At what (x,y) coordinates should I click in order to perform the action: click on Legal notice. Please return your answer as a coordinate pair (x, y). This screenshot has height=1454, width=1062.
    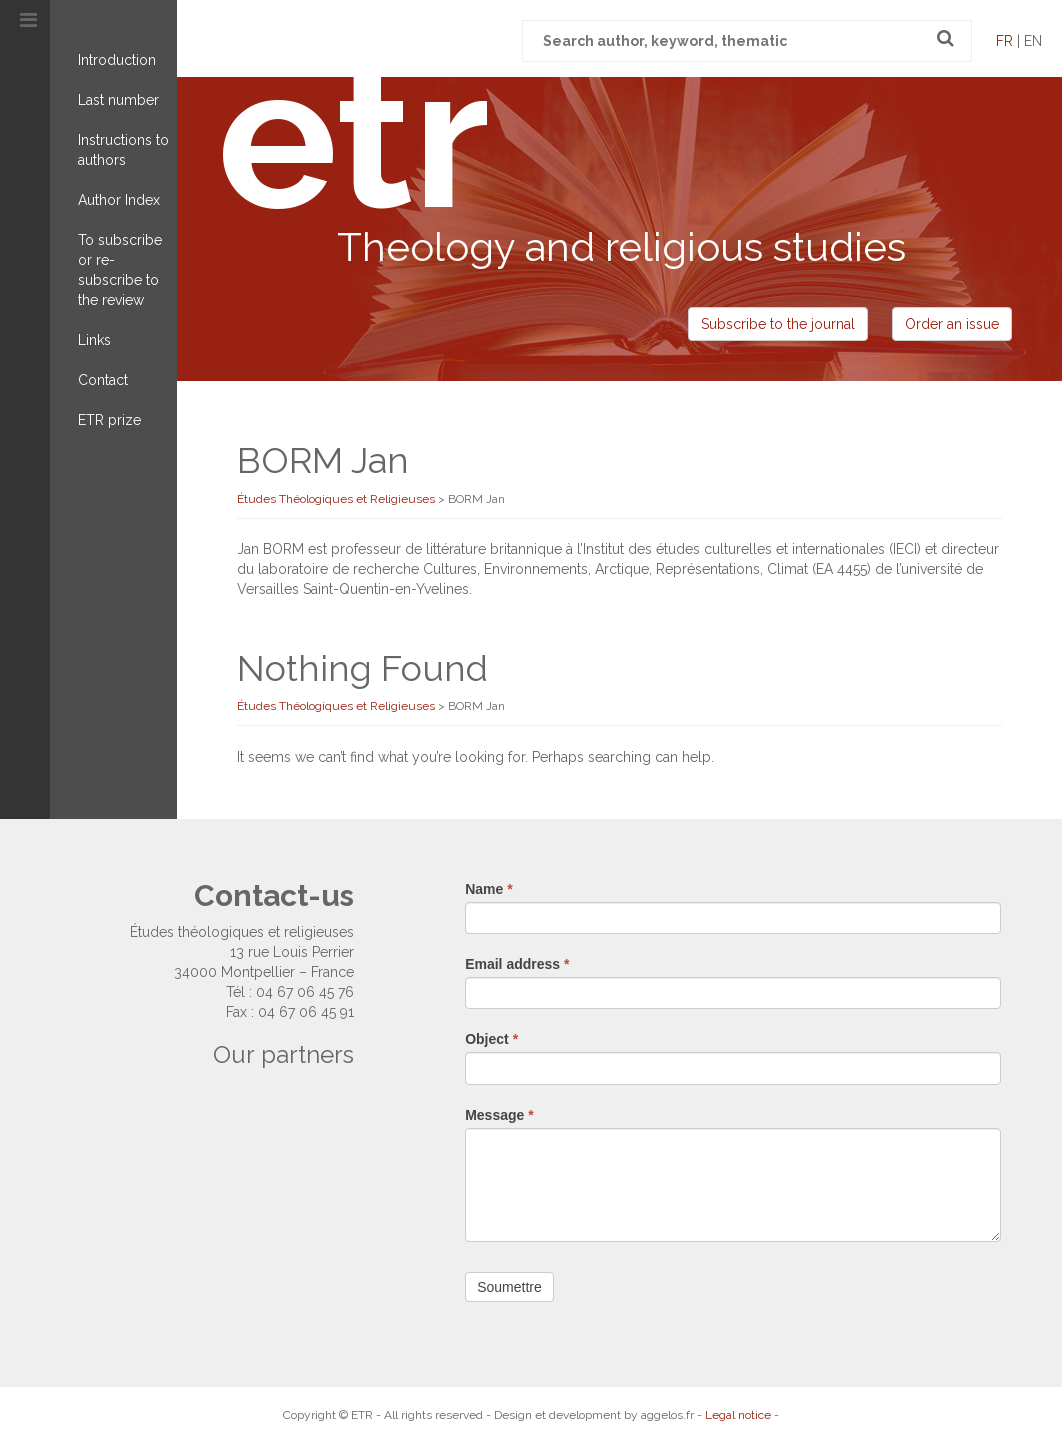
    Looking at the image, I should click on (738, 1415).